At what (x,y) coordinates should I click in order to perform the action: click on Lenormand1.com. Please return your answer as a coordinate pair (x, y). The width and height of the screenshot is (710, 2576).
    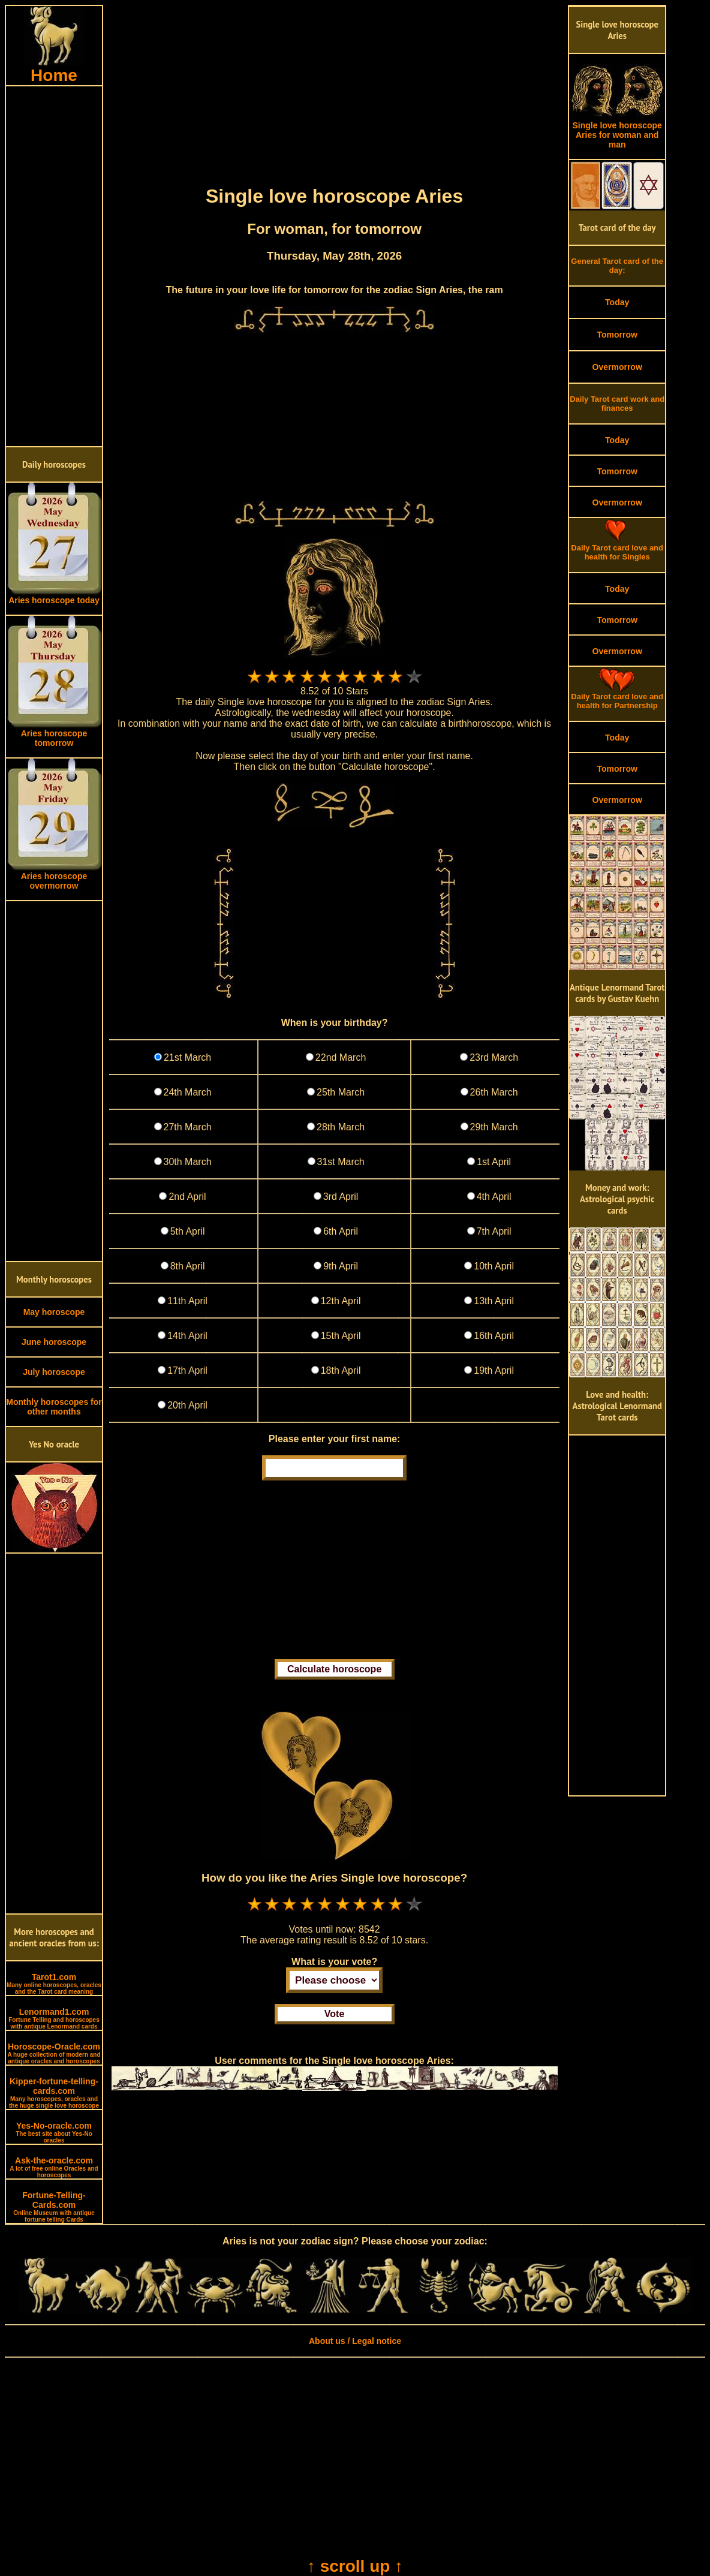
    Looking at the image, I should click on (54, 2018).